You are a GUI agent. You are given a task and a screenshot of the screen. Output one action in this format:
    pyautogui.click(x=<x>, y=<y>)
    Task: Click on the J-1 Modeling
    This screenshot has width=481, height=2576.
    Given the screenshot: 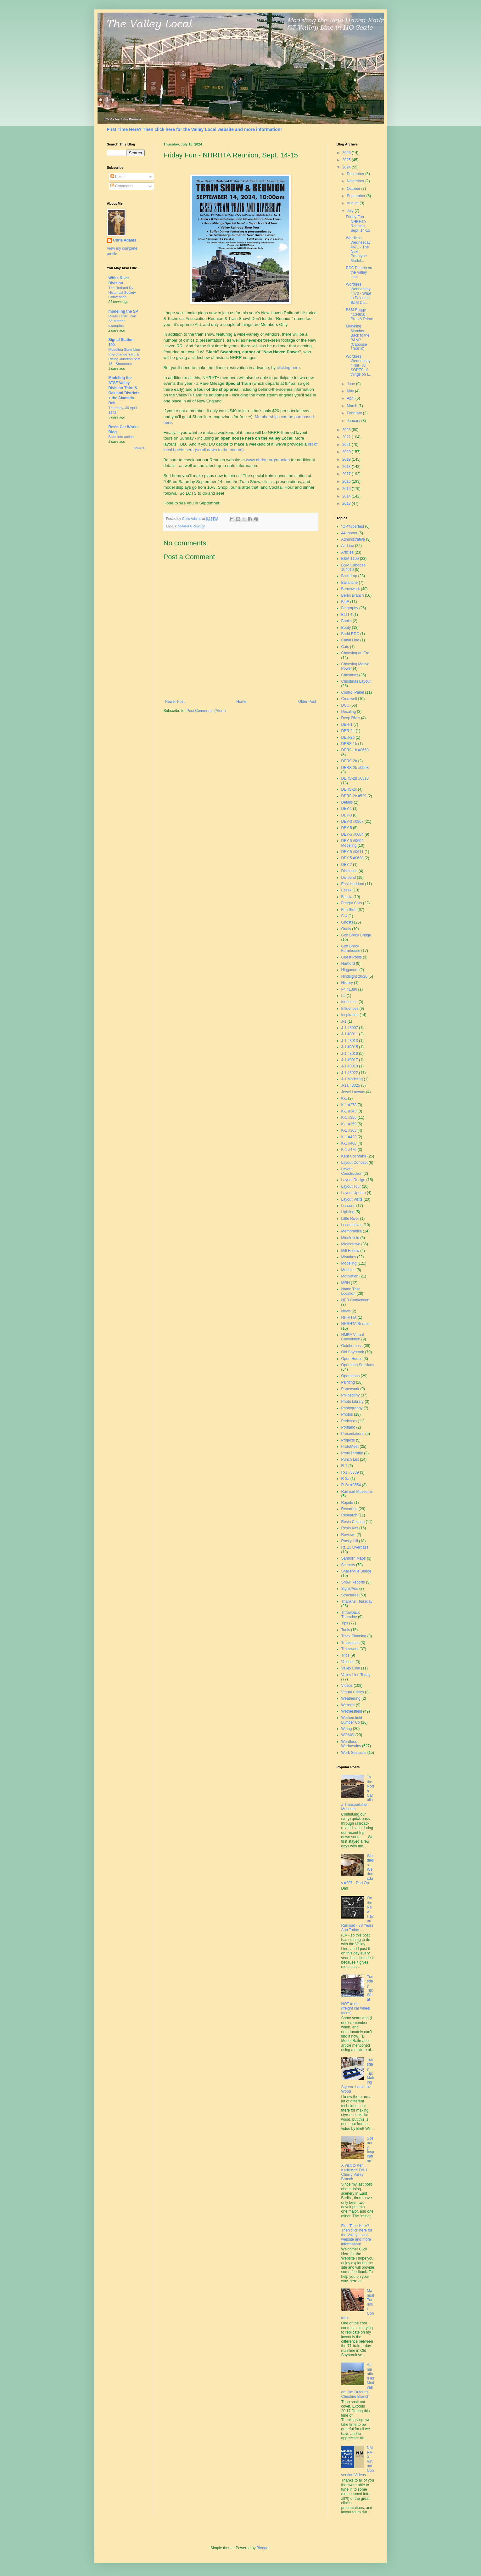 What is the action you would take?
    pyautogui.click(x=352, y=1079)
    